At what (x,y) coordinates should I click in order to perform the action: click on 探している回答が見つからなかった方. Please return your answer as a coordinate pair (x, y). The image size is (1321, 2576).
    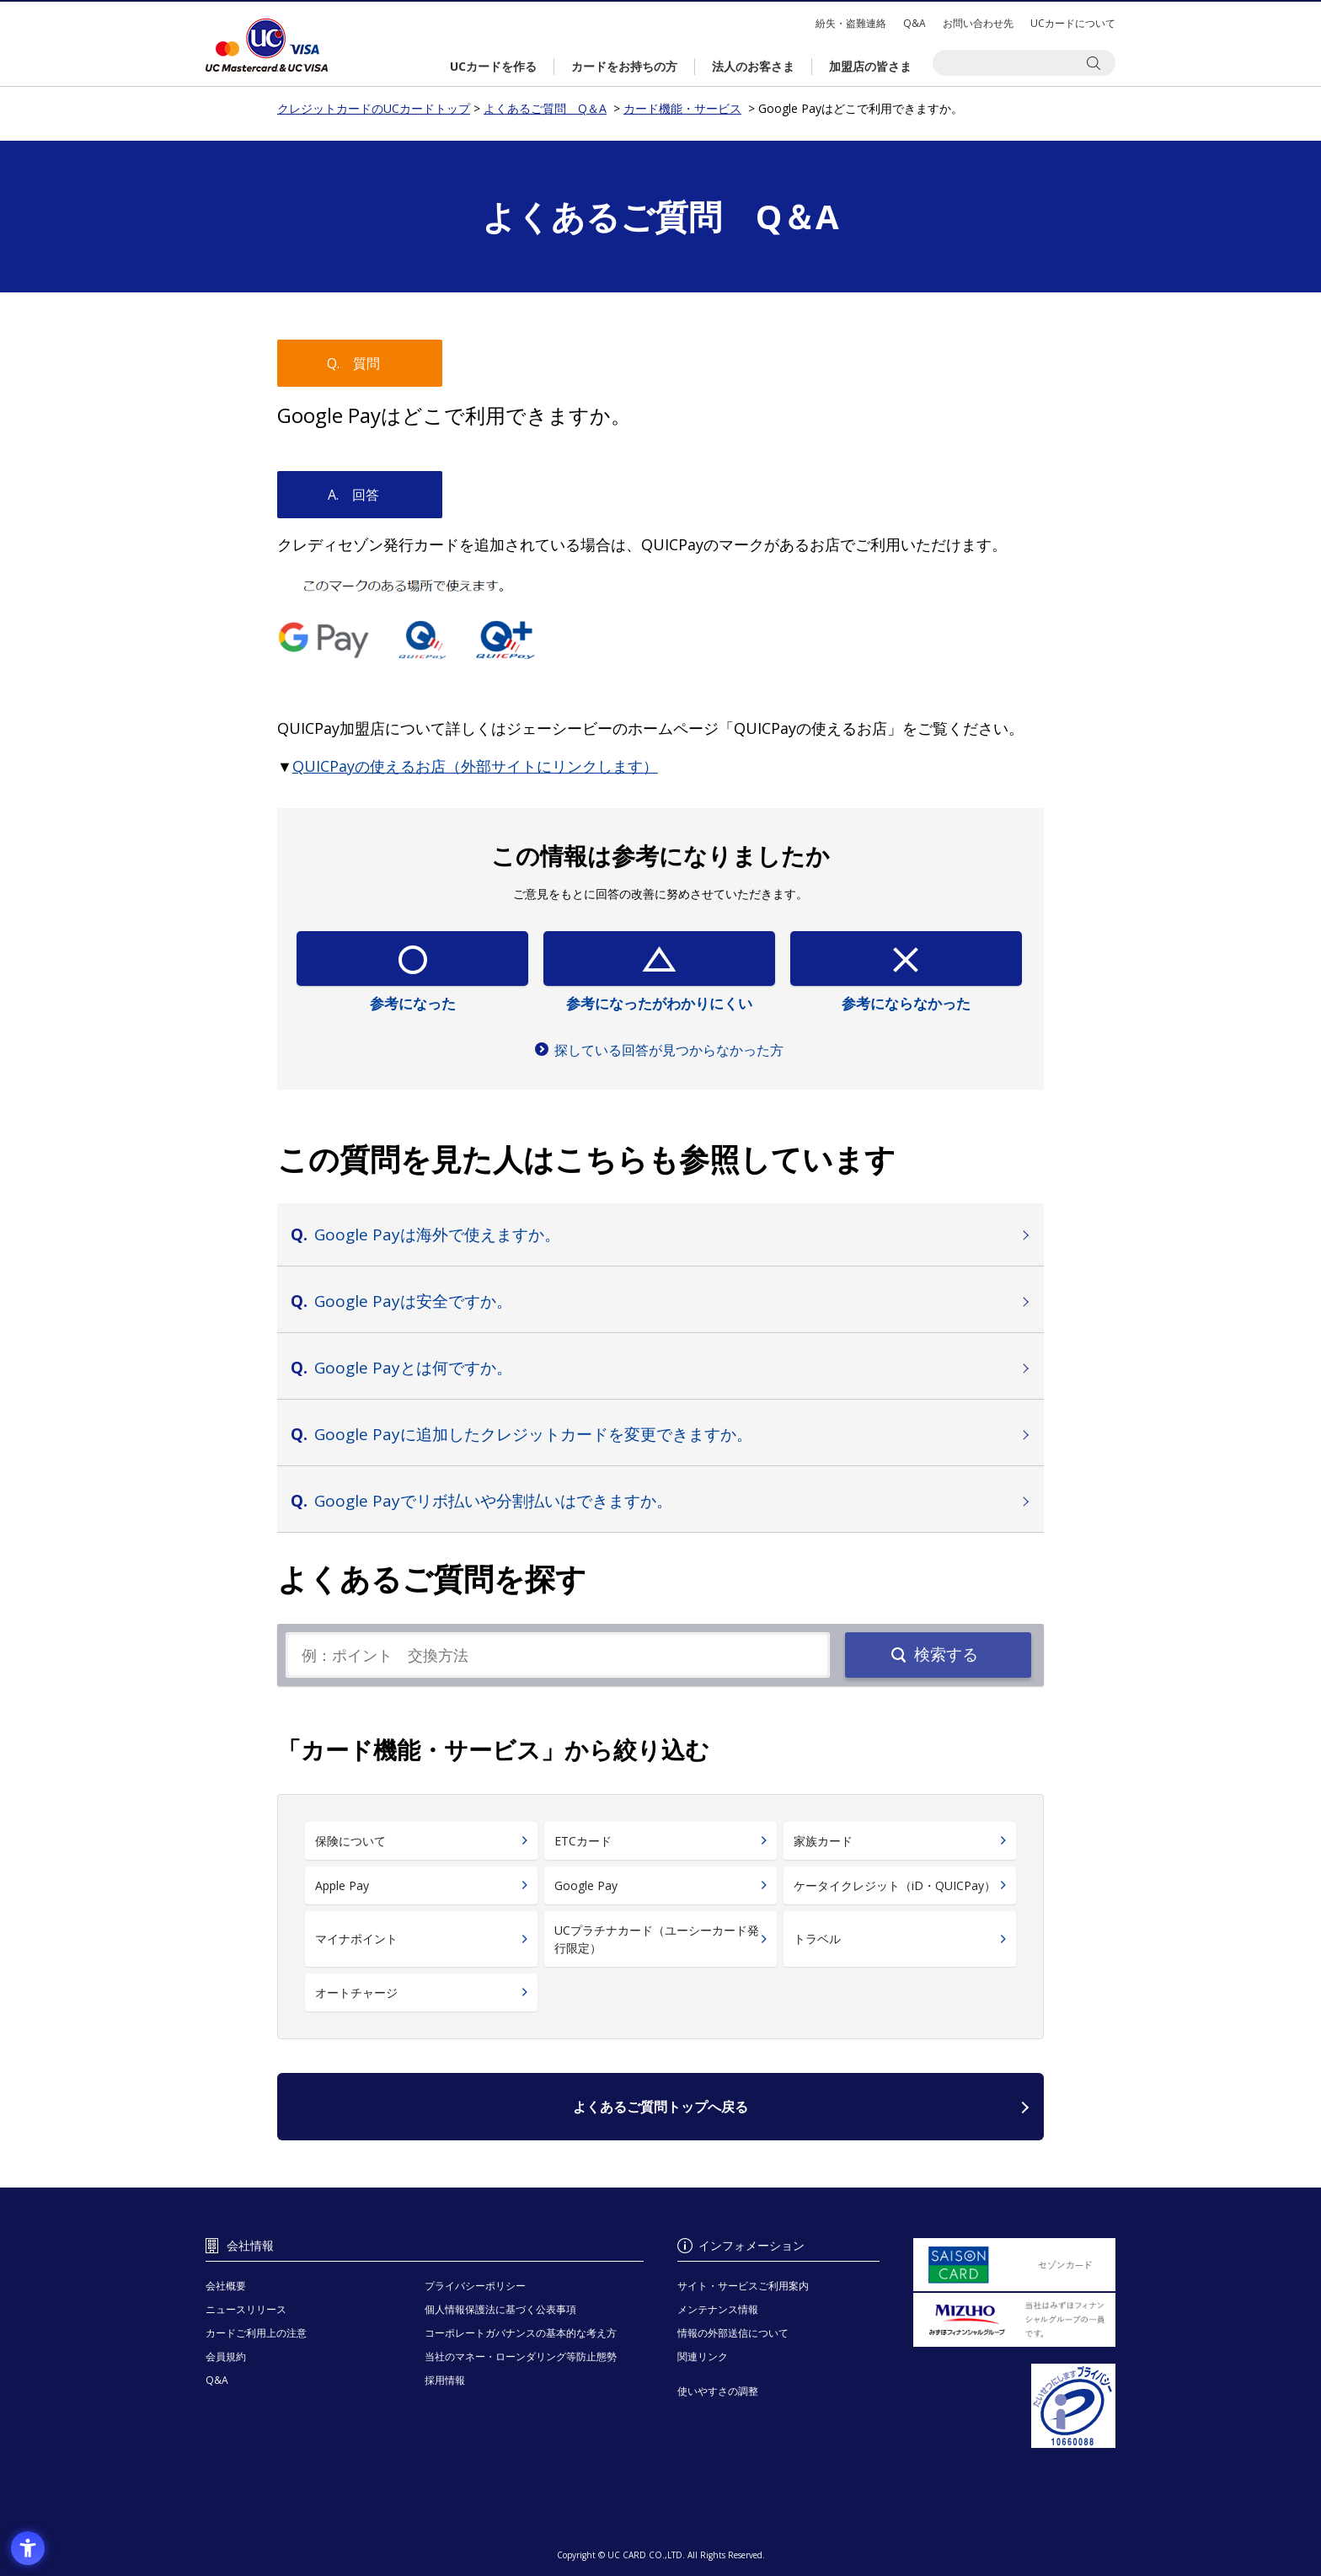
    Looking at the image, I should click on (669, 1050).